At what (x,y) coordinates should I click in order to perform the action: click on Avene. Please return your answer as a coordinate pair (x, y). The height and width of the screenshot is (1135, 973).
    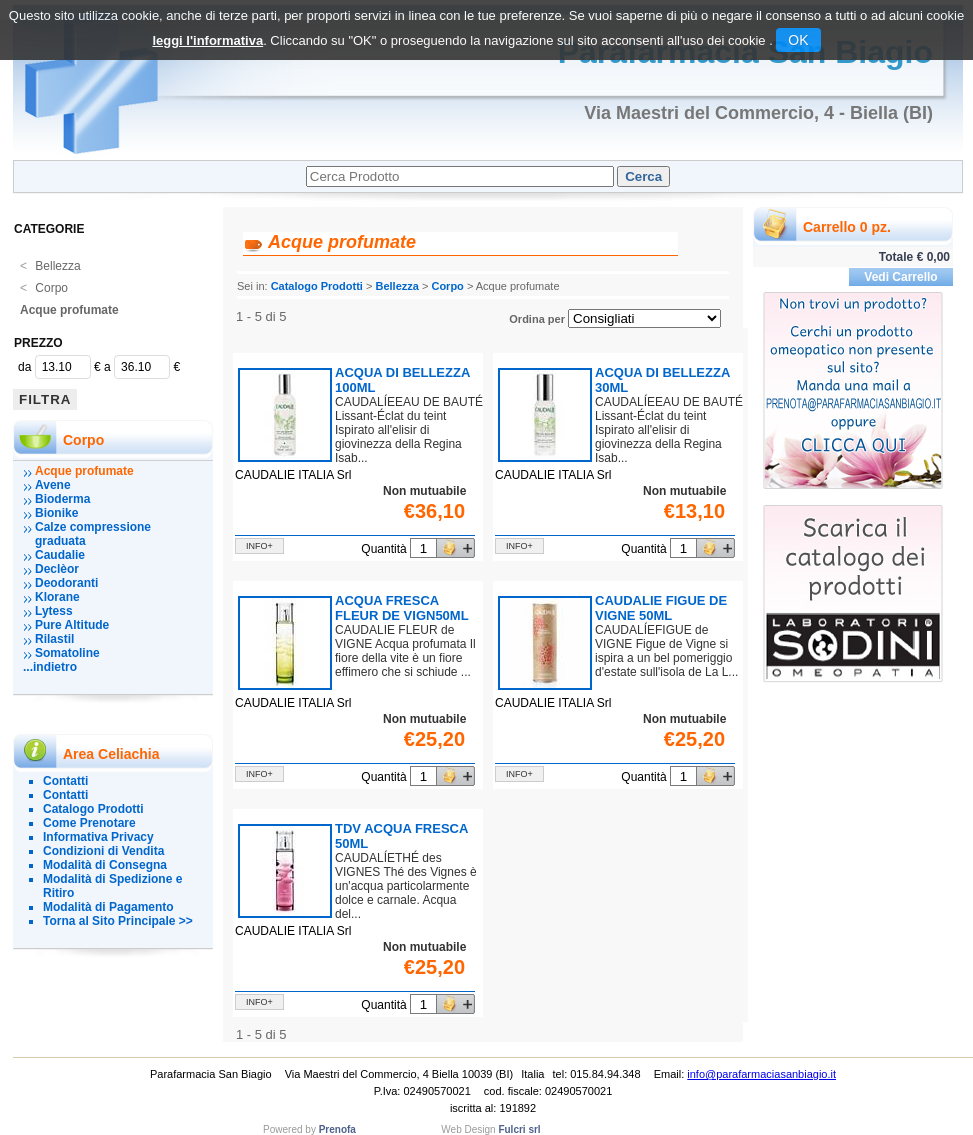
    Looking at the image, I should click on (53, 485).